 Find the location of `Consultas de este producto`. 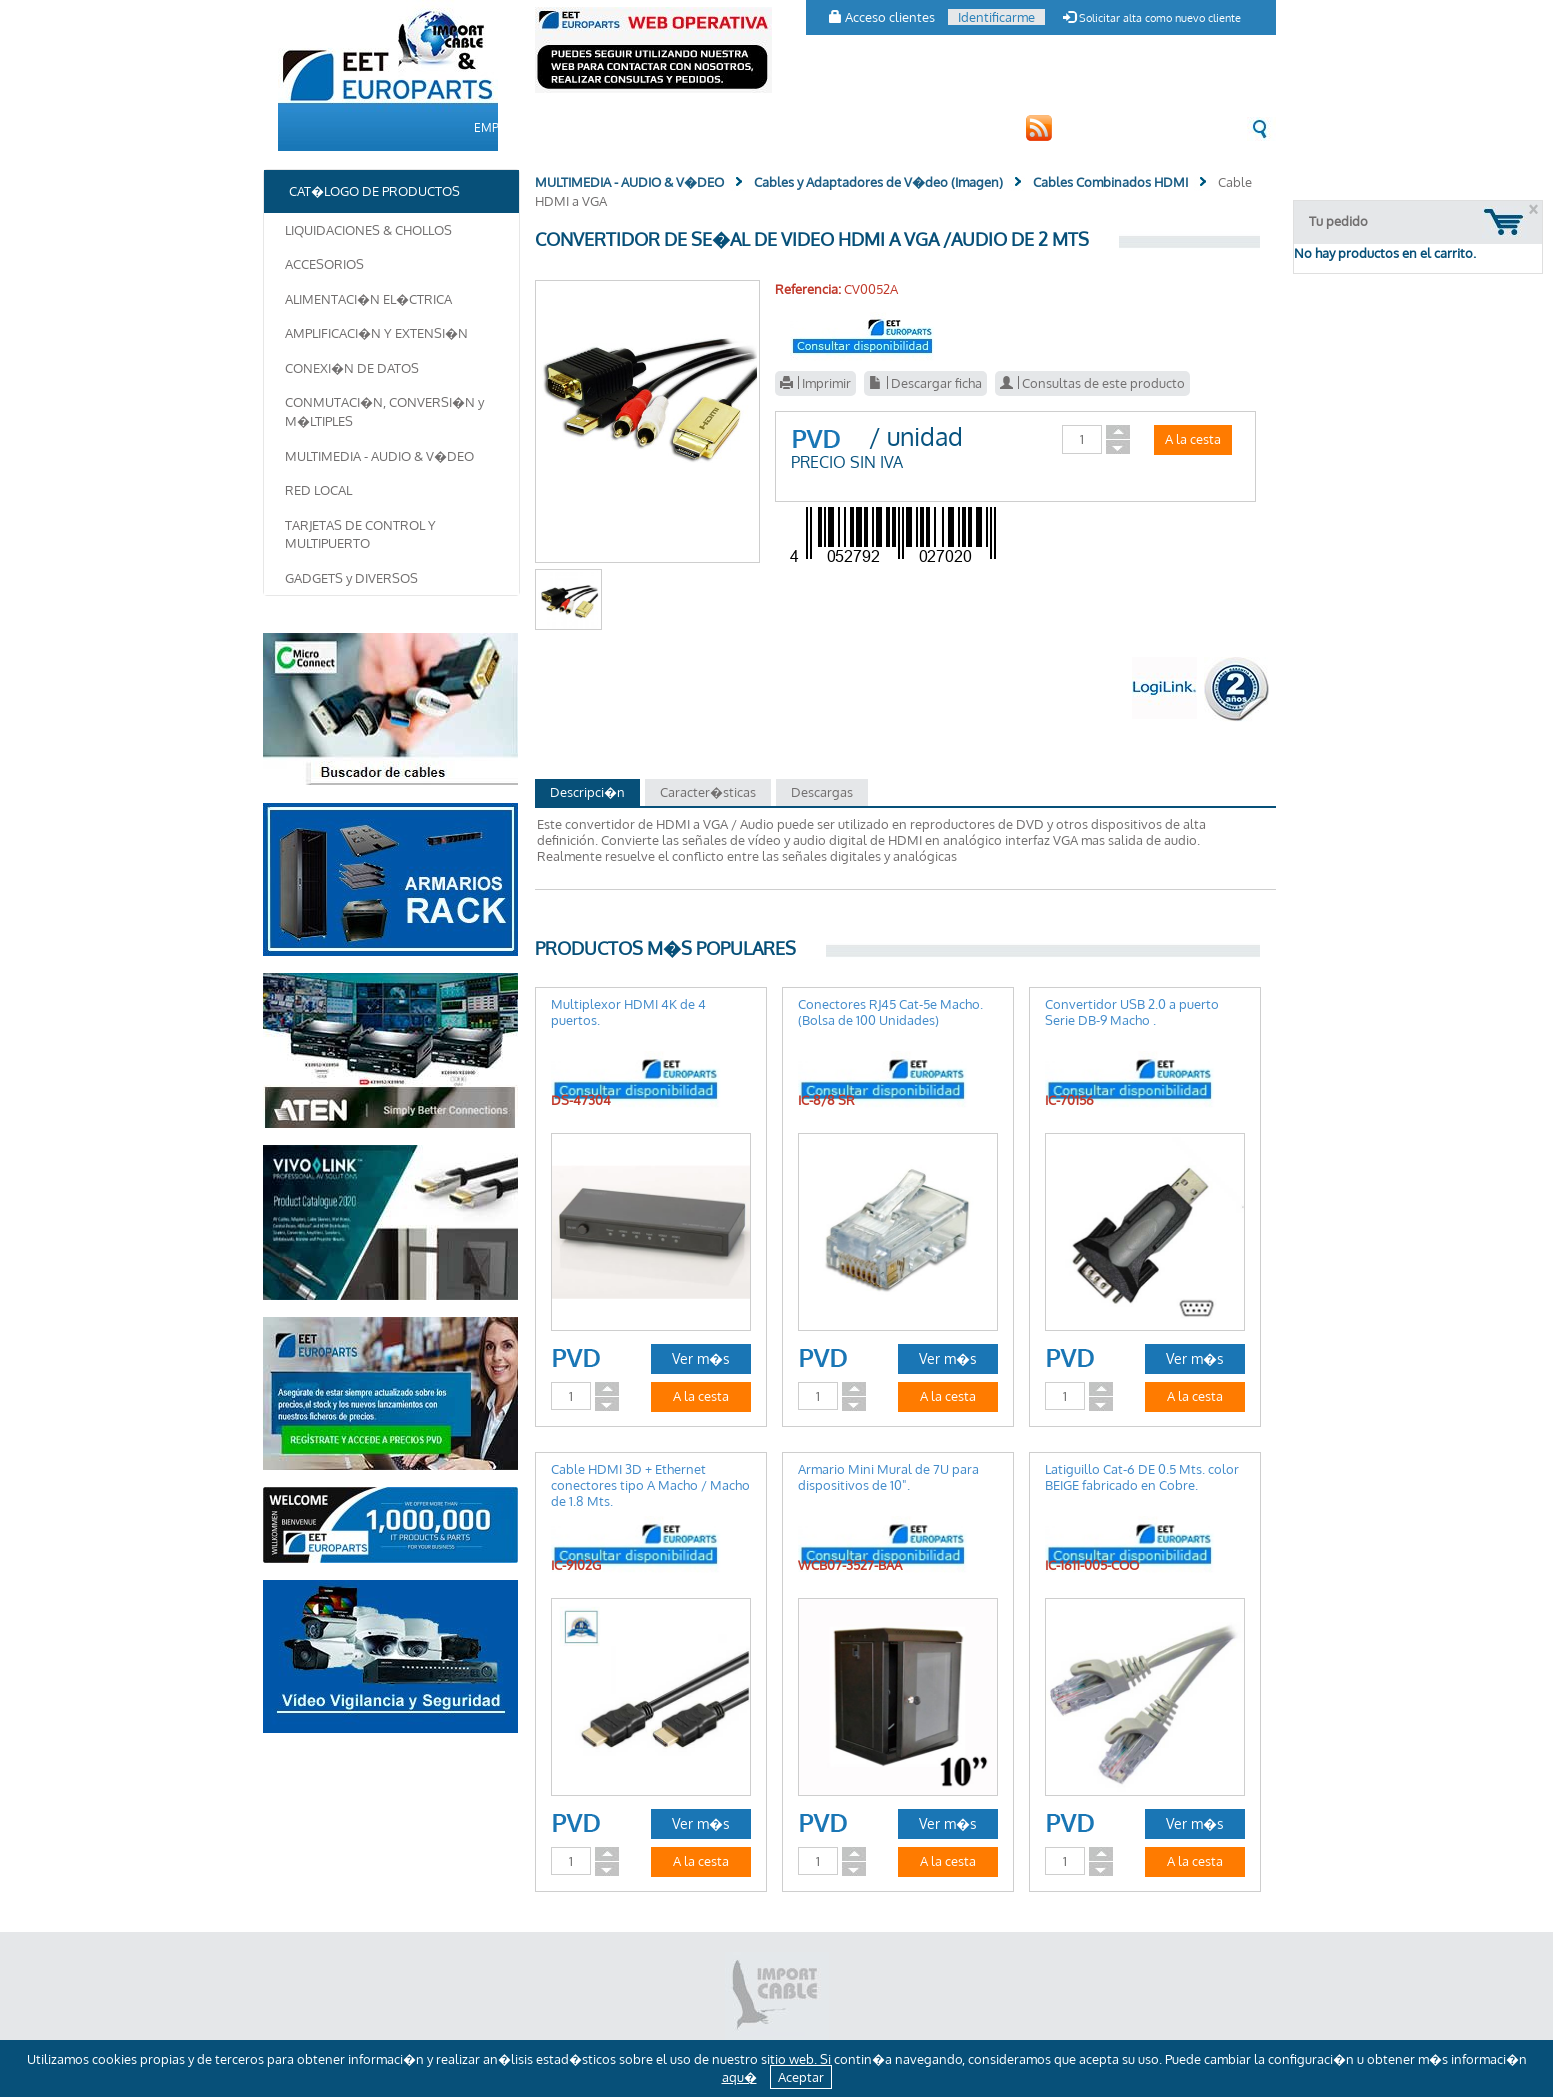

Consultas de este producto is located at coordinates (1092, 383).